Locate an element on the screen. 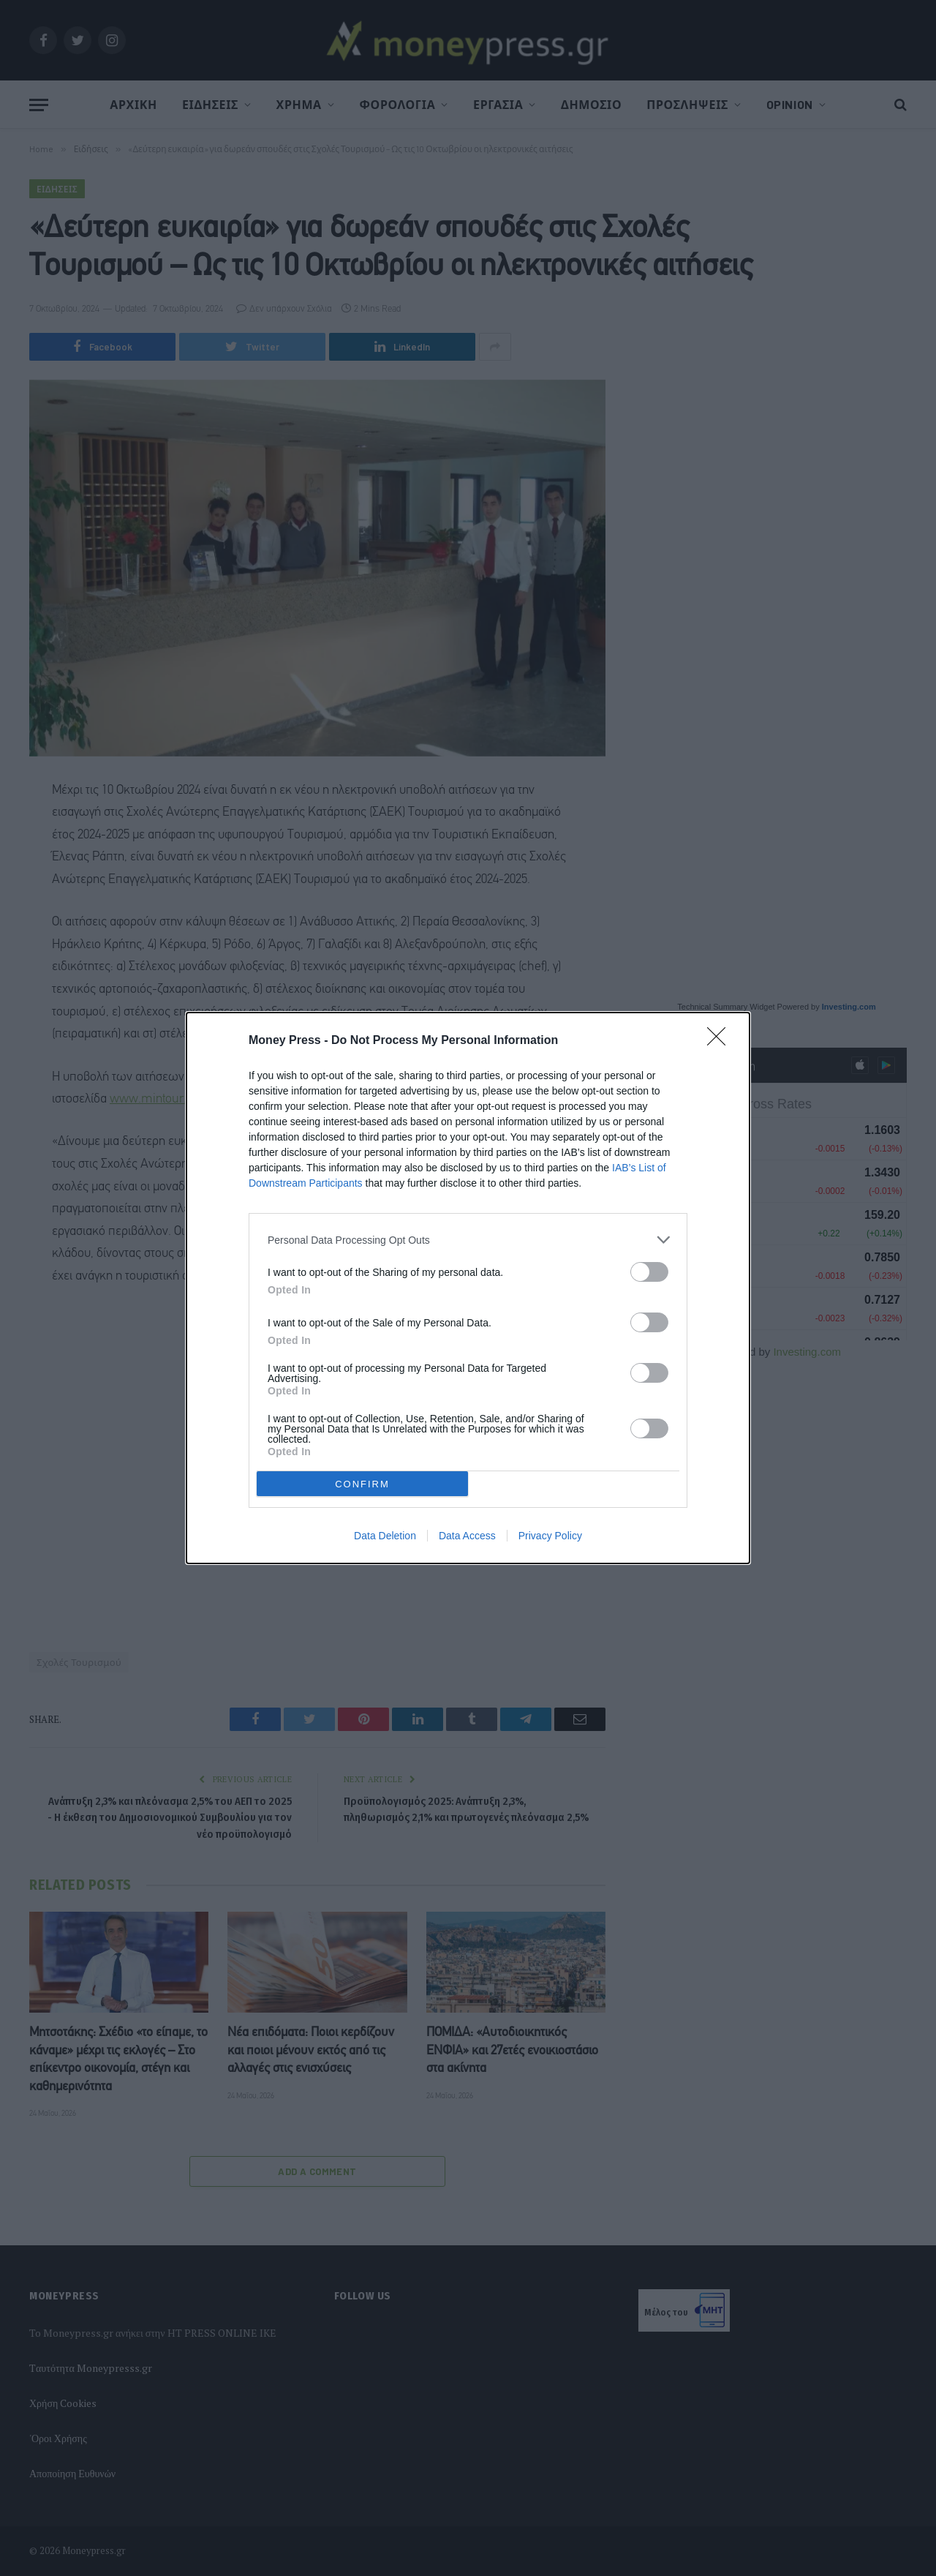 This screenshot has height=2576, width=936. [listitem] is located at coordinates (468, 1239).